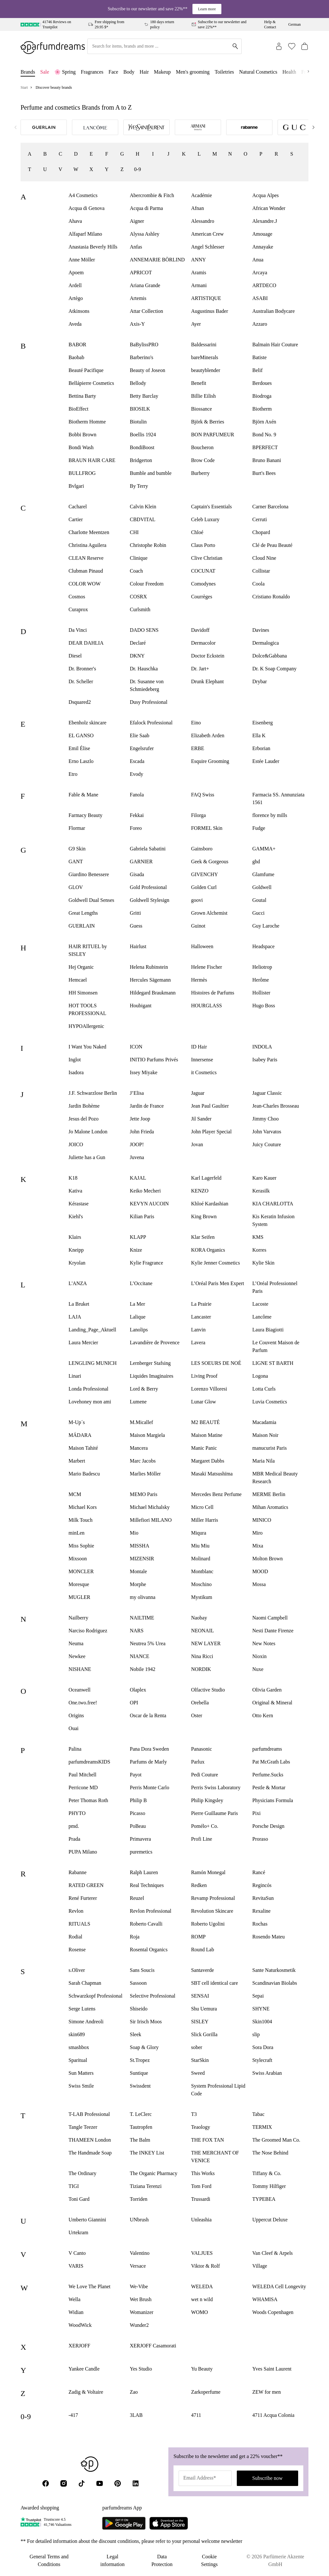  Describe the element at coordinates (75, 285) in the screenshot. I see `Ardell` at that location.